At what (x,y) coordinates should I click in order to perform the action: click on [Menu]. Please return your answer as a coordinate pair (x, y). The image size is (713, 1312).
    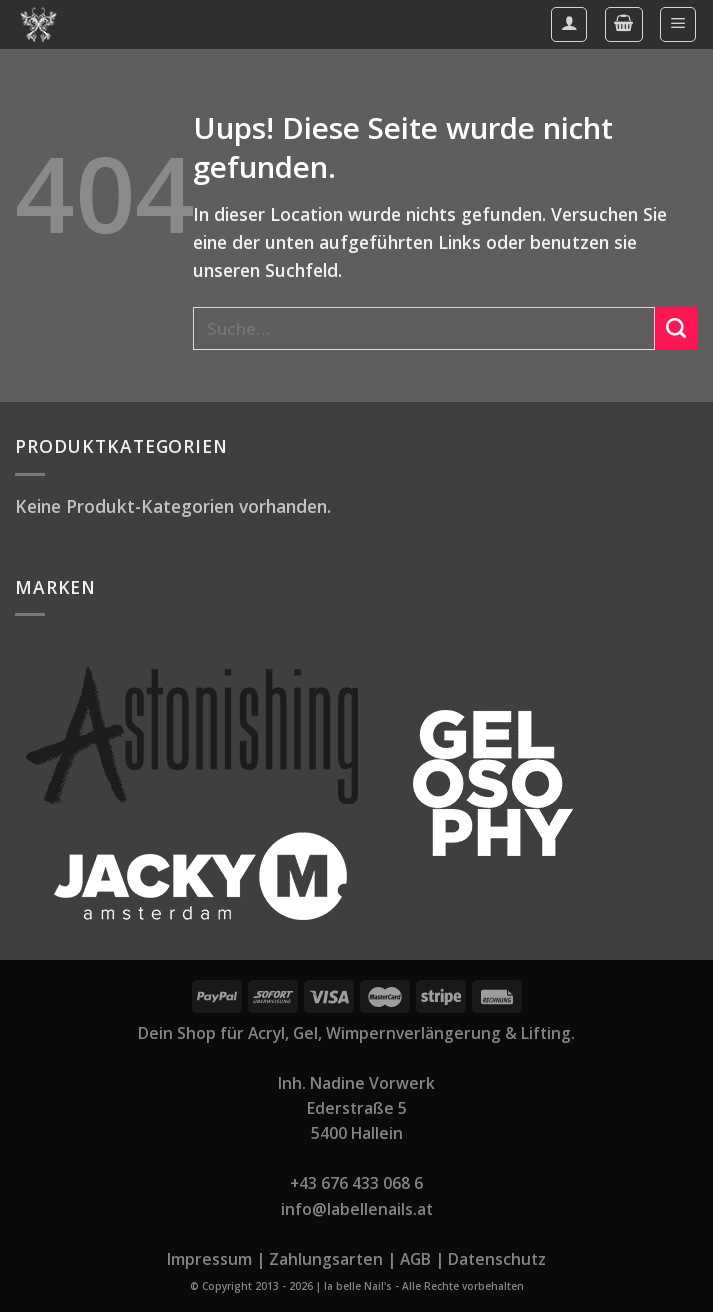
    Looking at the image, I should click on (678, 24).